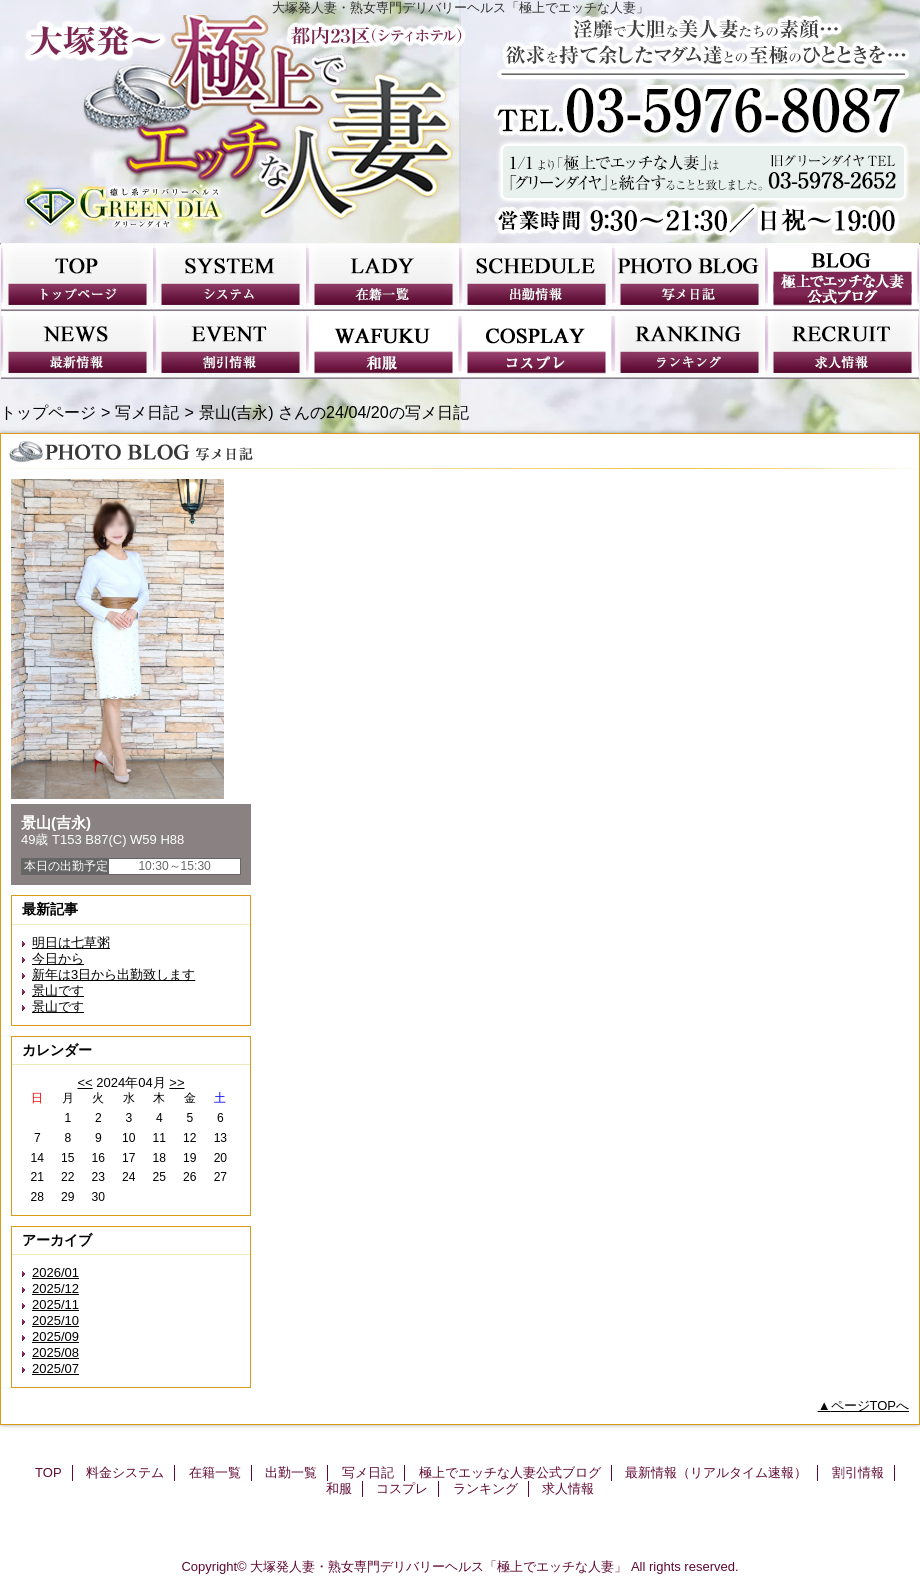  What do you see at coordinates (55, 1272) in the screenshot?
I see `2026/01` at bounding box center [55, 1272].